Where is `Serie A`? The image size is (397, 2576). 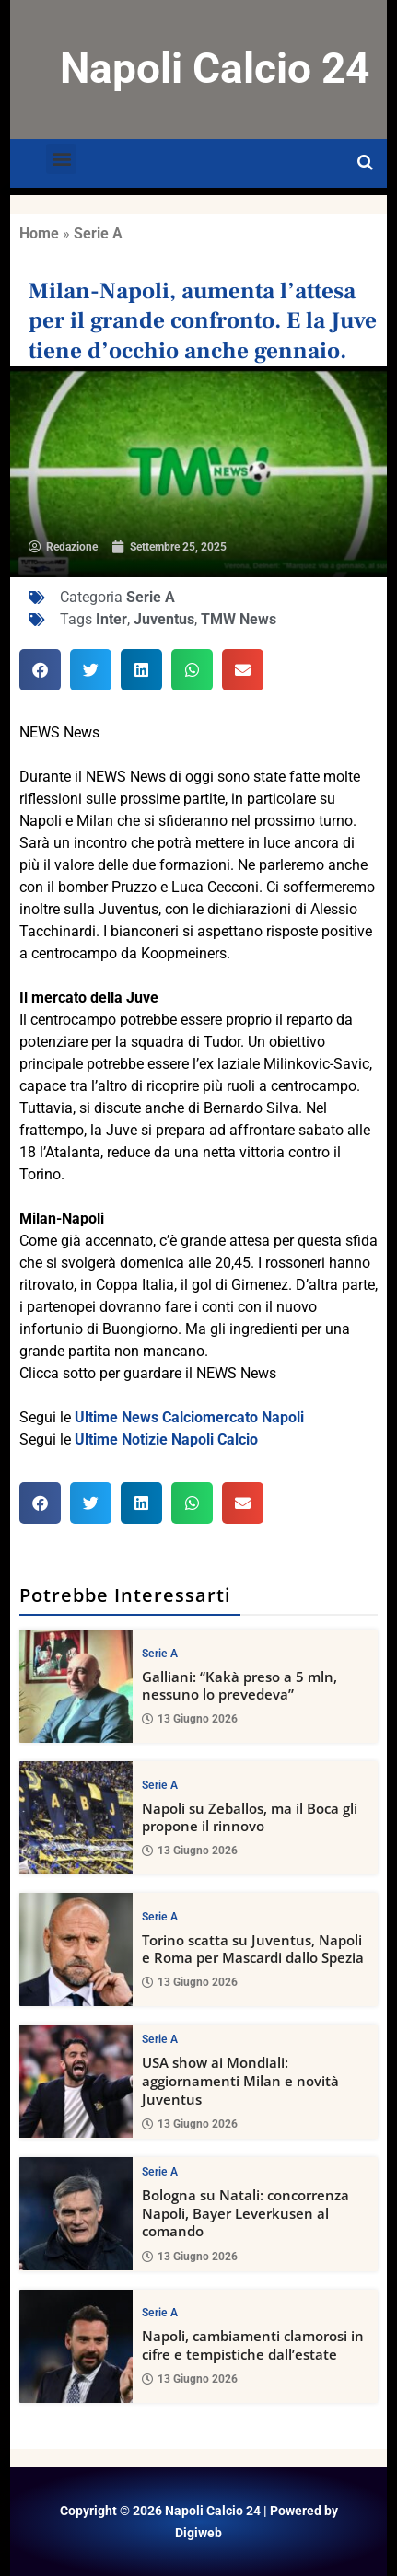 Serie A is located at coordinates (98, 233).